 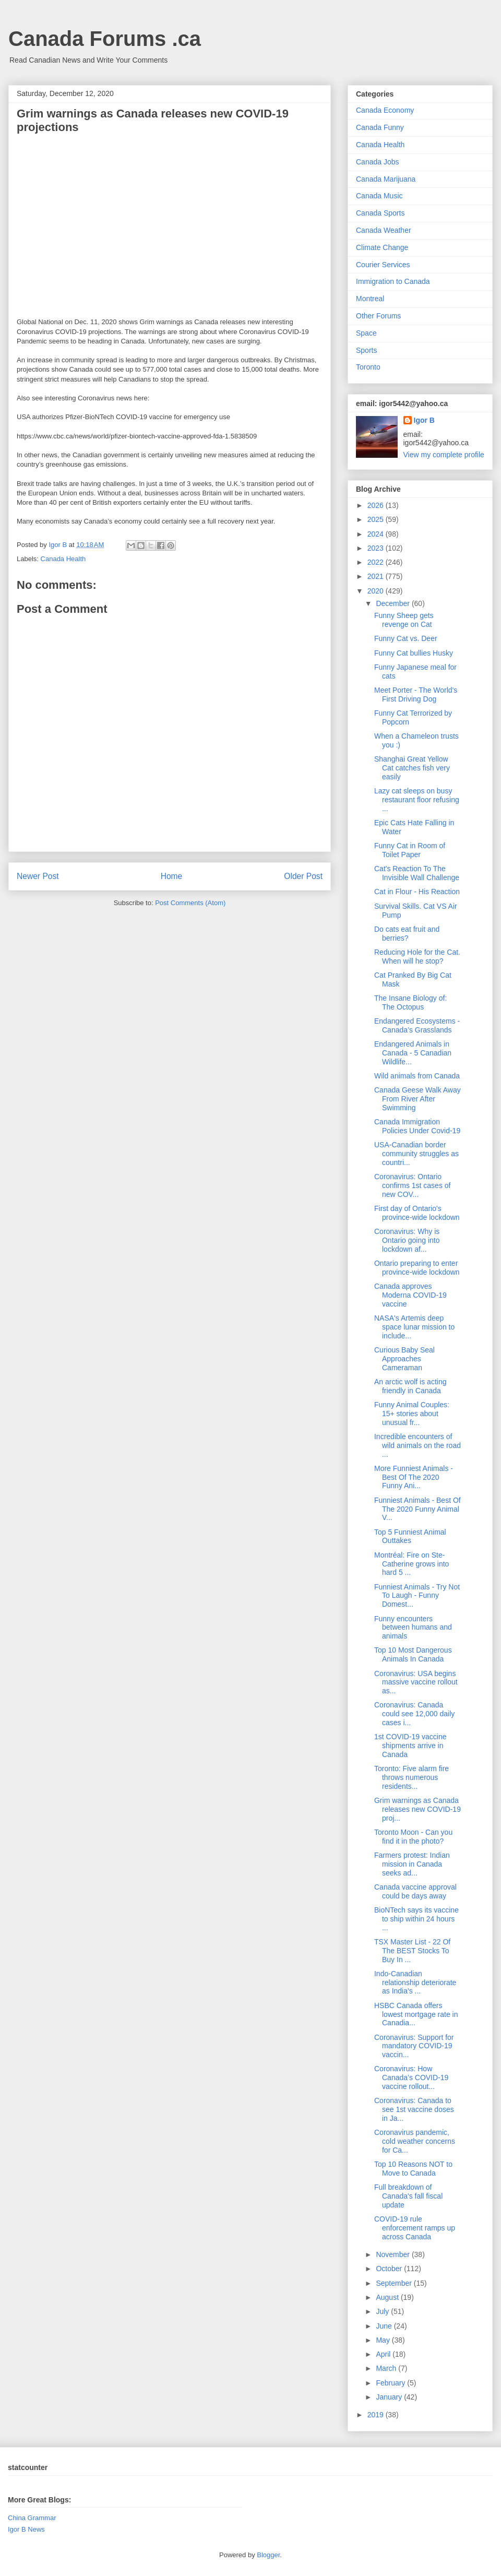 I want to click on COVID-19 rule enforcement ramps up across Canada, so click(x=414, y=2228).